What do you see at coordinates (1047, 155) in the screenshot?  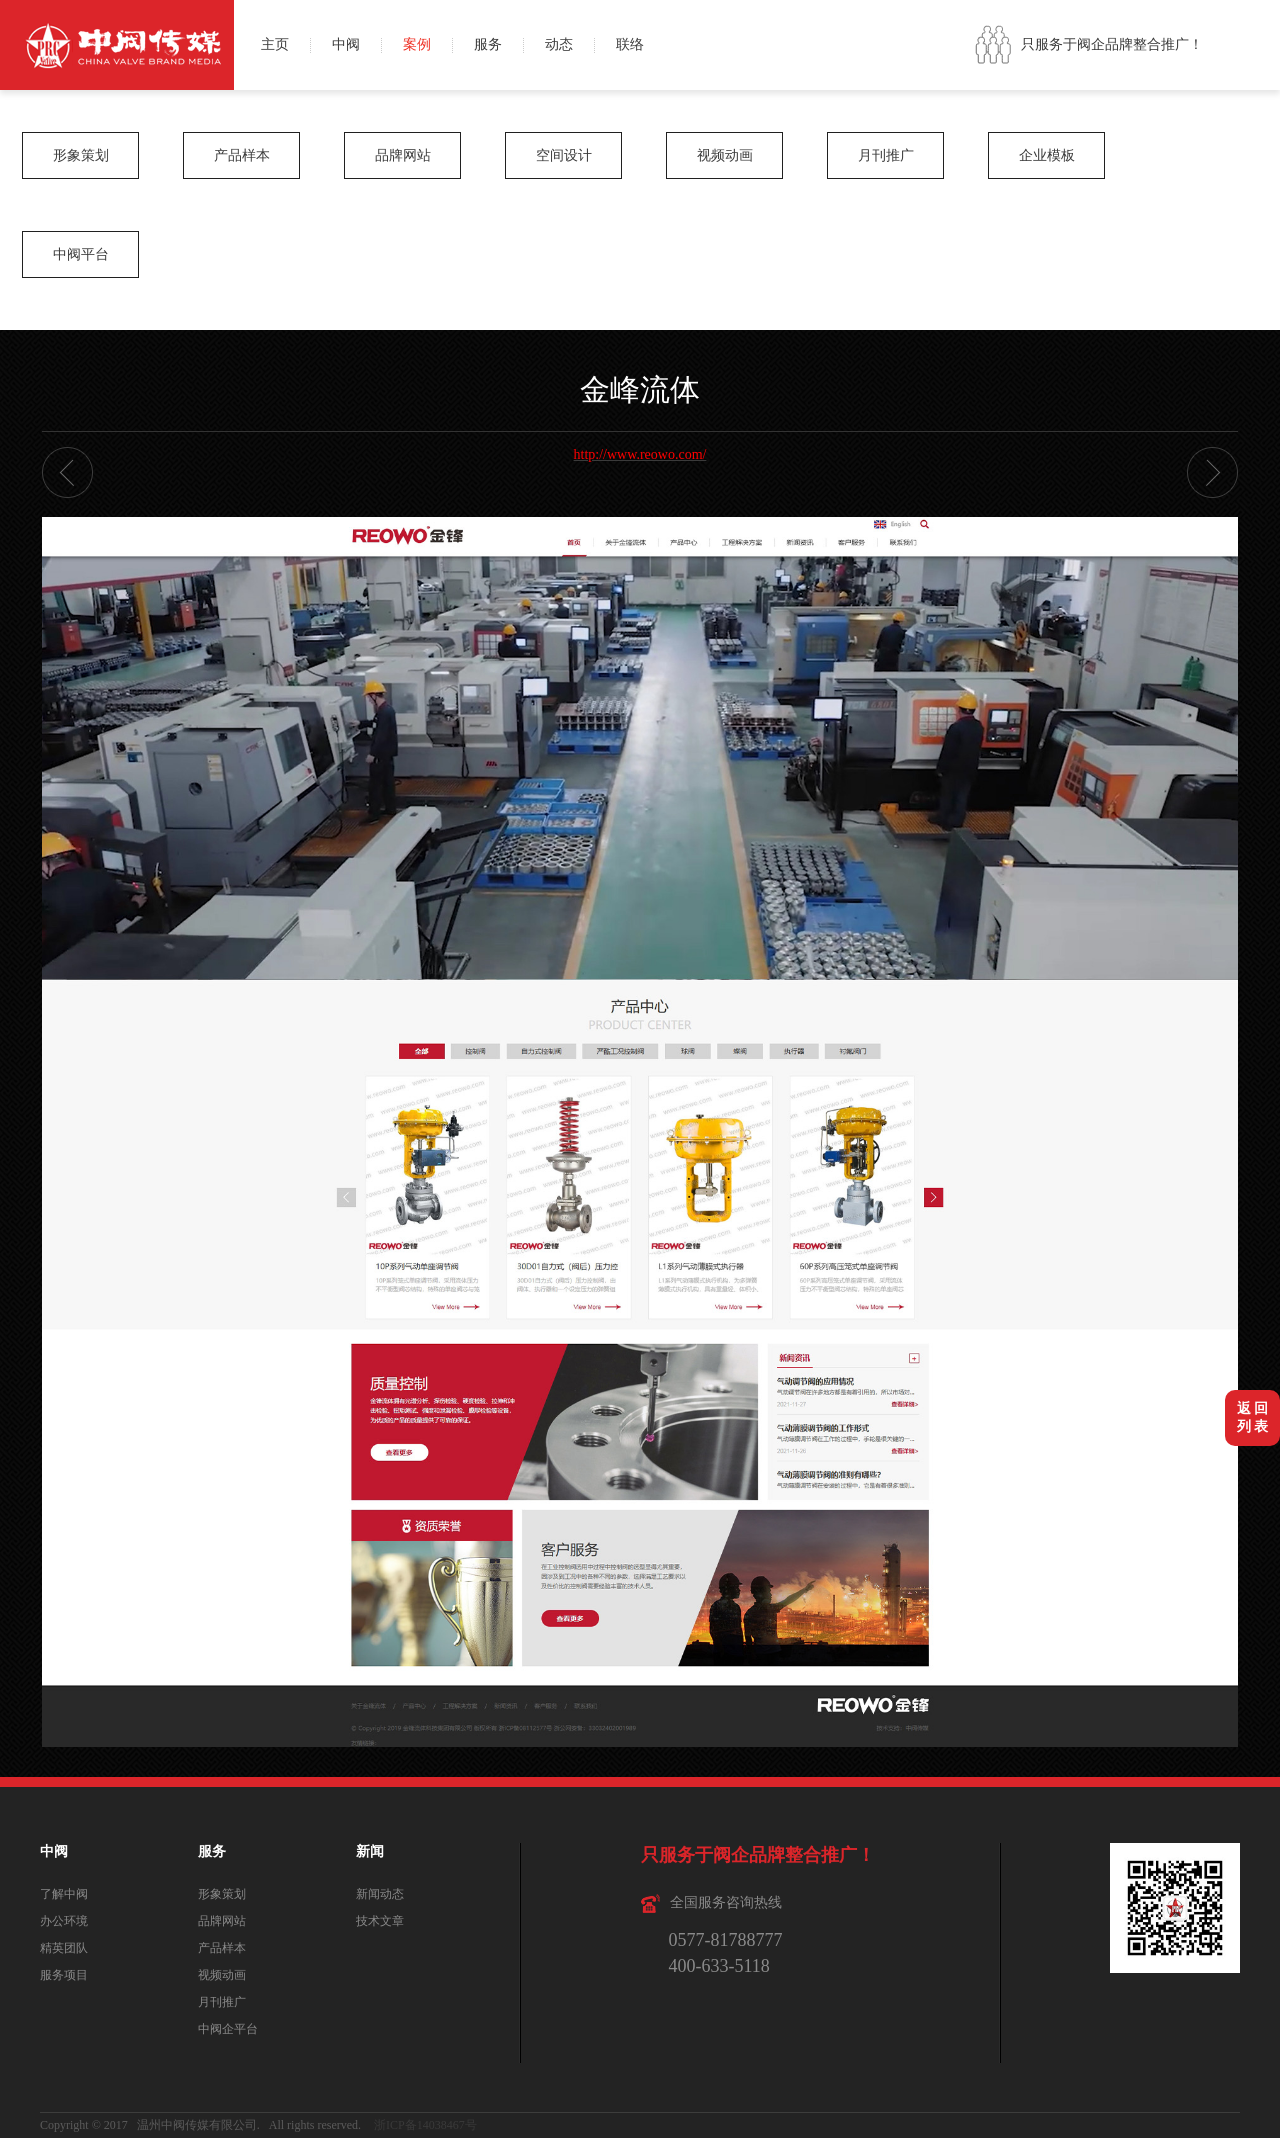 I see `企业模板` at bounding box center [1047, 155].